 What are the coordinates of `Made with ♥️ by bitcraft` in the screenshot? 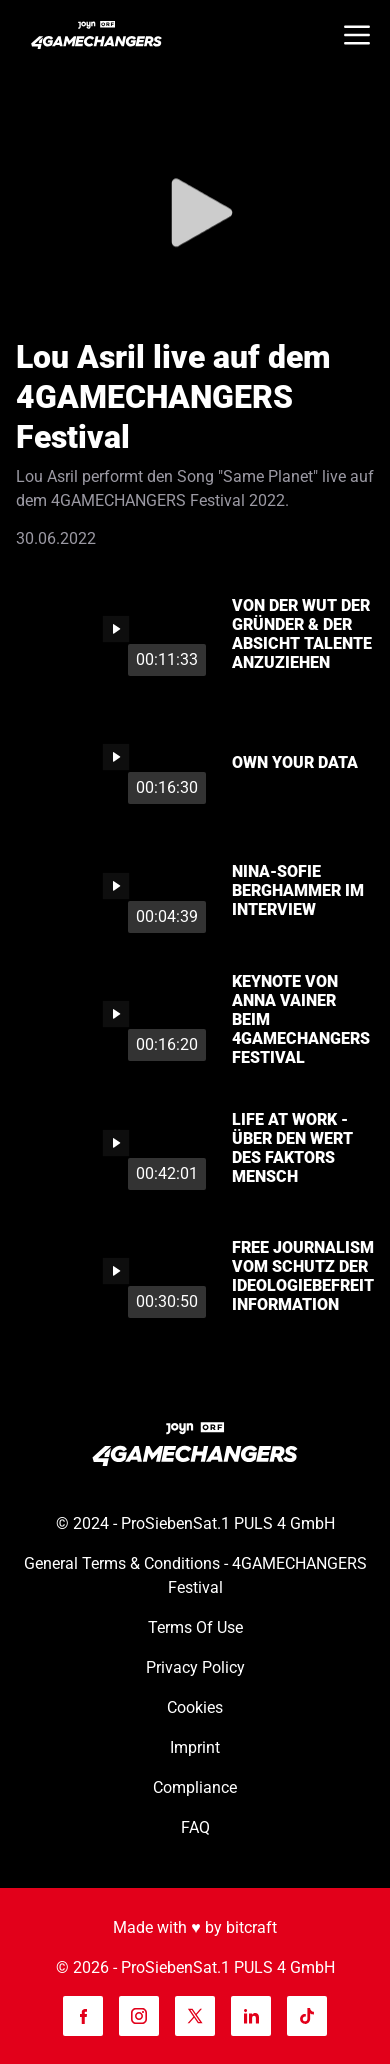 It's located at (195, 1927).